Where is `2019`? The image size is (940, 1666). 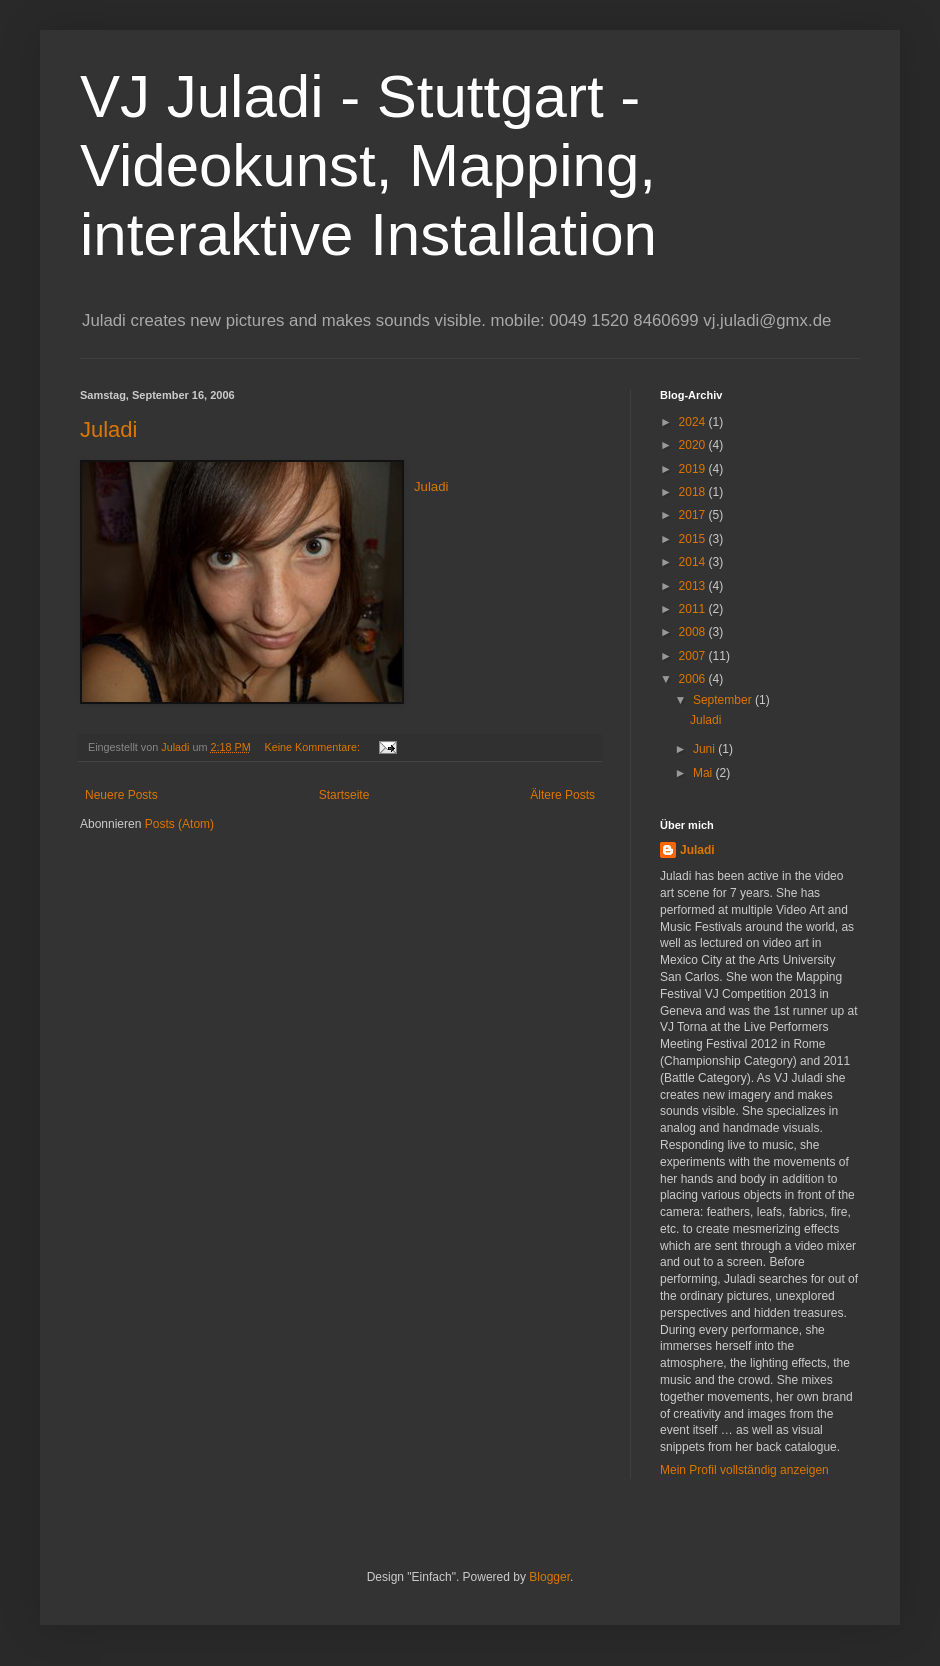
2019 is located at coordinates (694, 469).